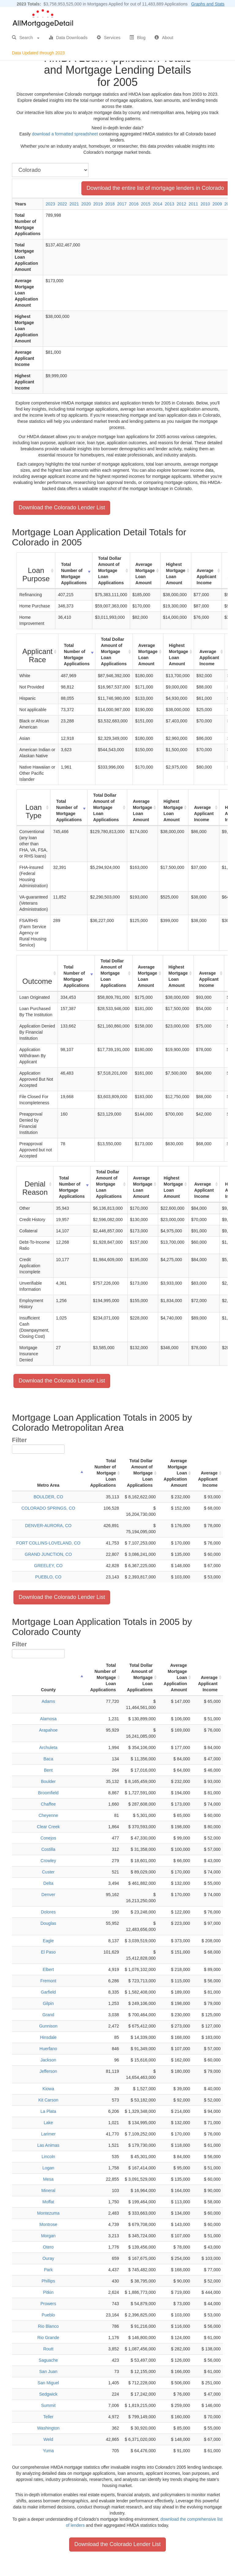 This screenshot has height=2576, width=235. What do you see at coordinates (48, 1485) in the screenshot?
I see `Metro Area [Metro Area: activate to sort column descending]` at bounding box center [48, 1485].